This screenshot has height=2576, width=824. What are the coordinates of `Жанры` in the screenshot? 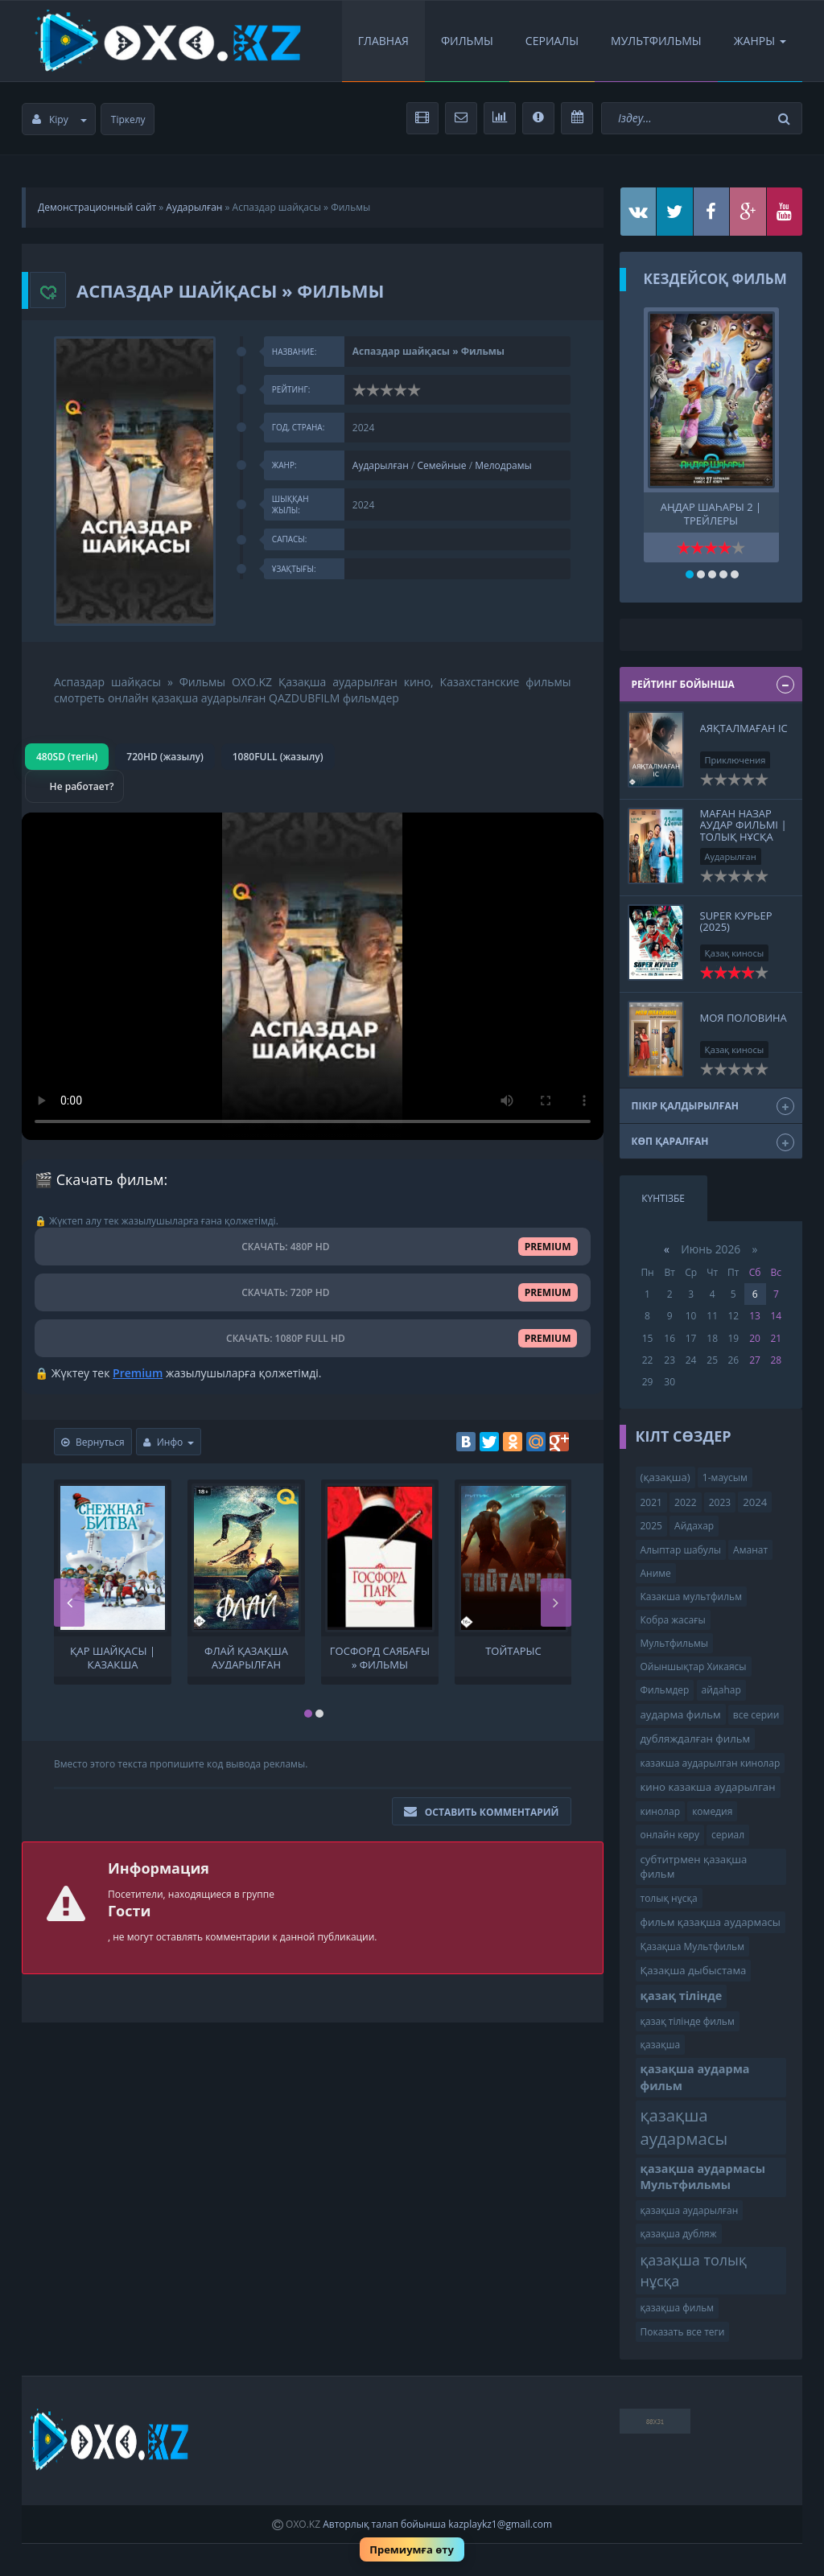 It's located at (760, 40).